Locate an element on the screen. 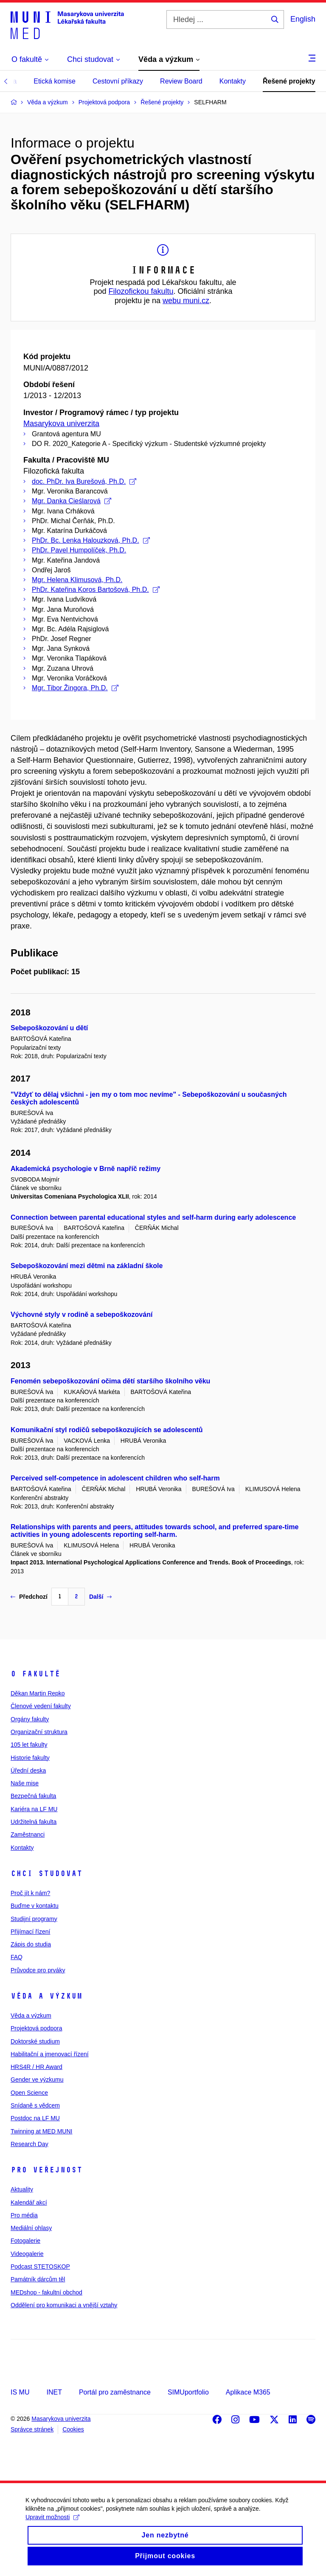  Proč jít k nám? is located at coordinates (30, 1893).